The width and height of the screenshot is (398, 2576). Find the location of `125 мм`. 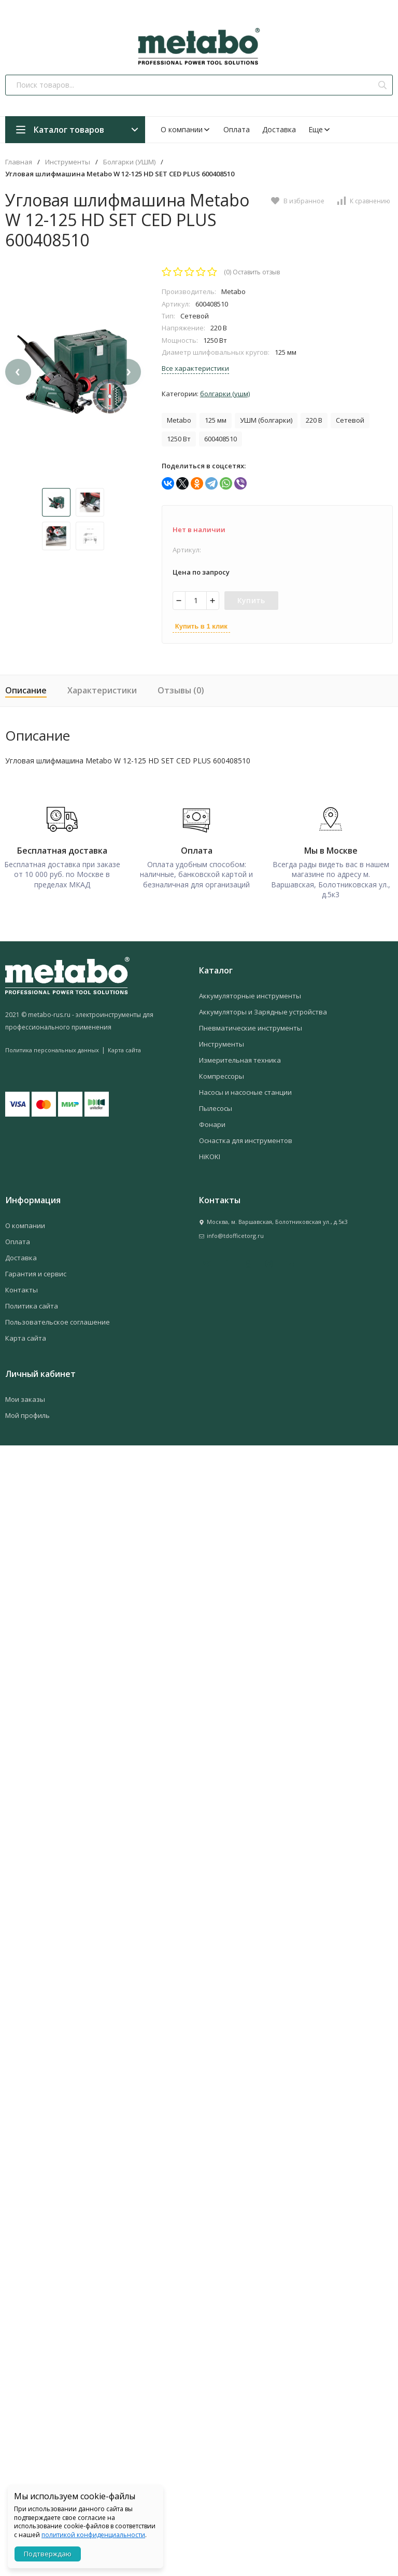

125 мм is located at coordinates (215, 420).